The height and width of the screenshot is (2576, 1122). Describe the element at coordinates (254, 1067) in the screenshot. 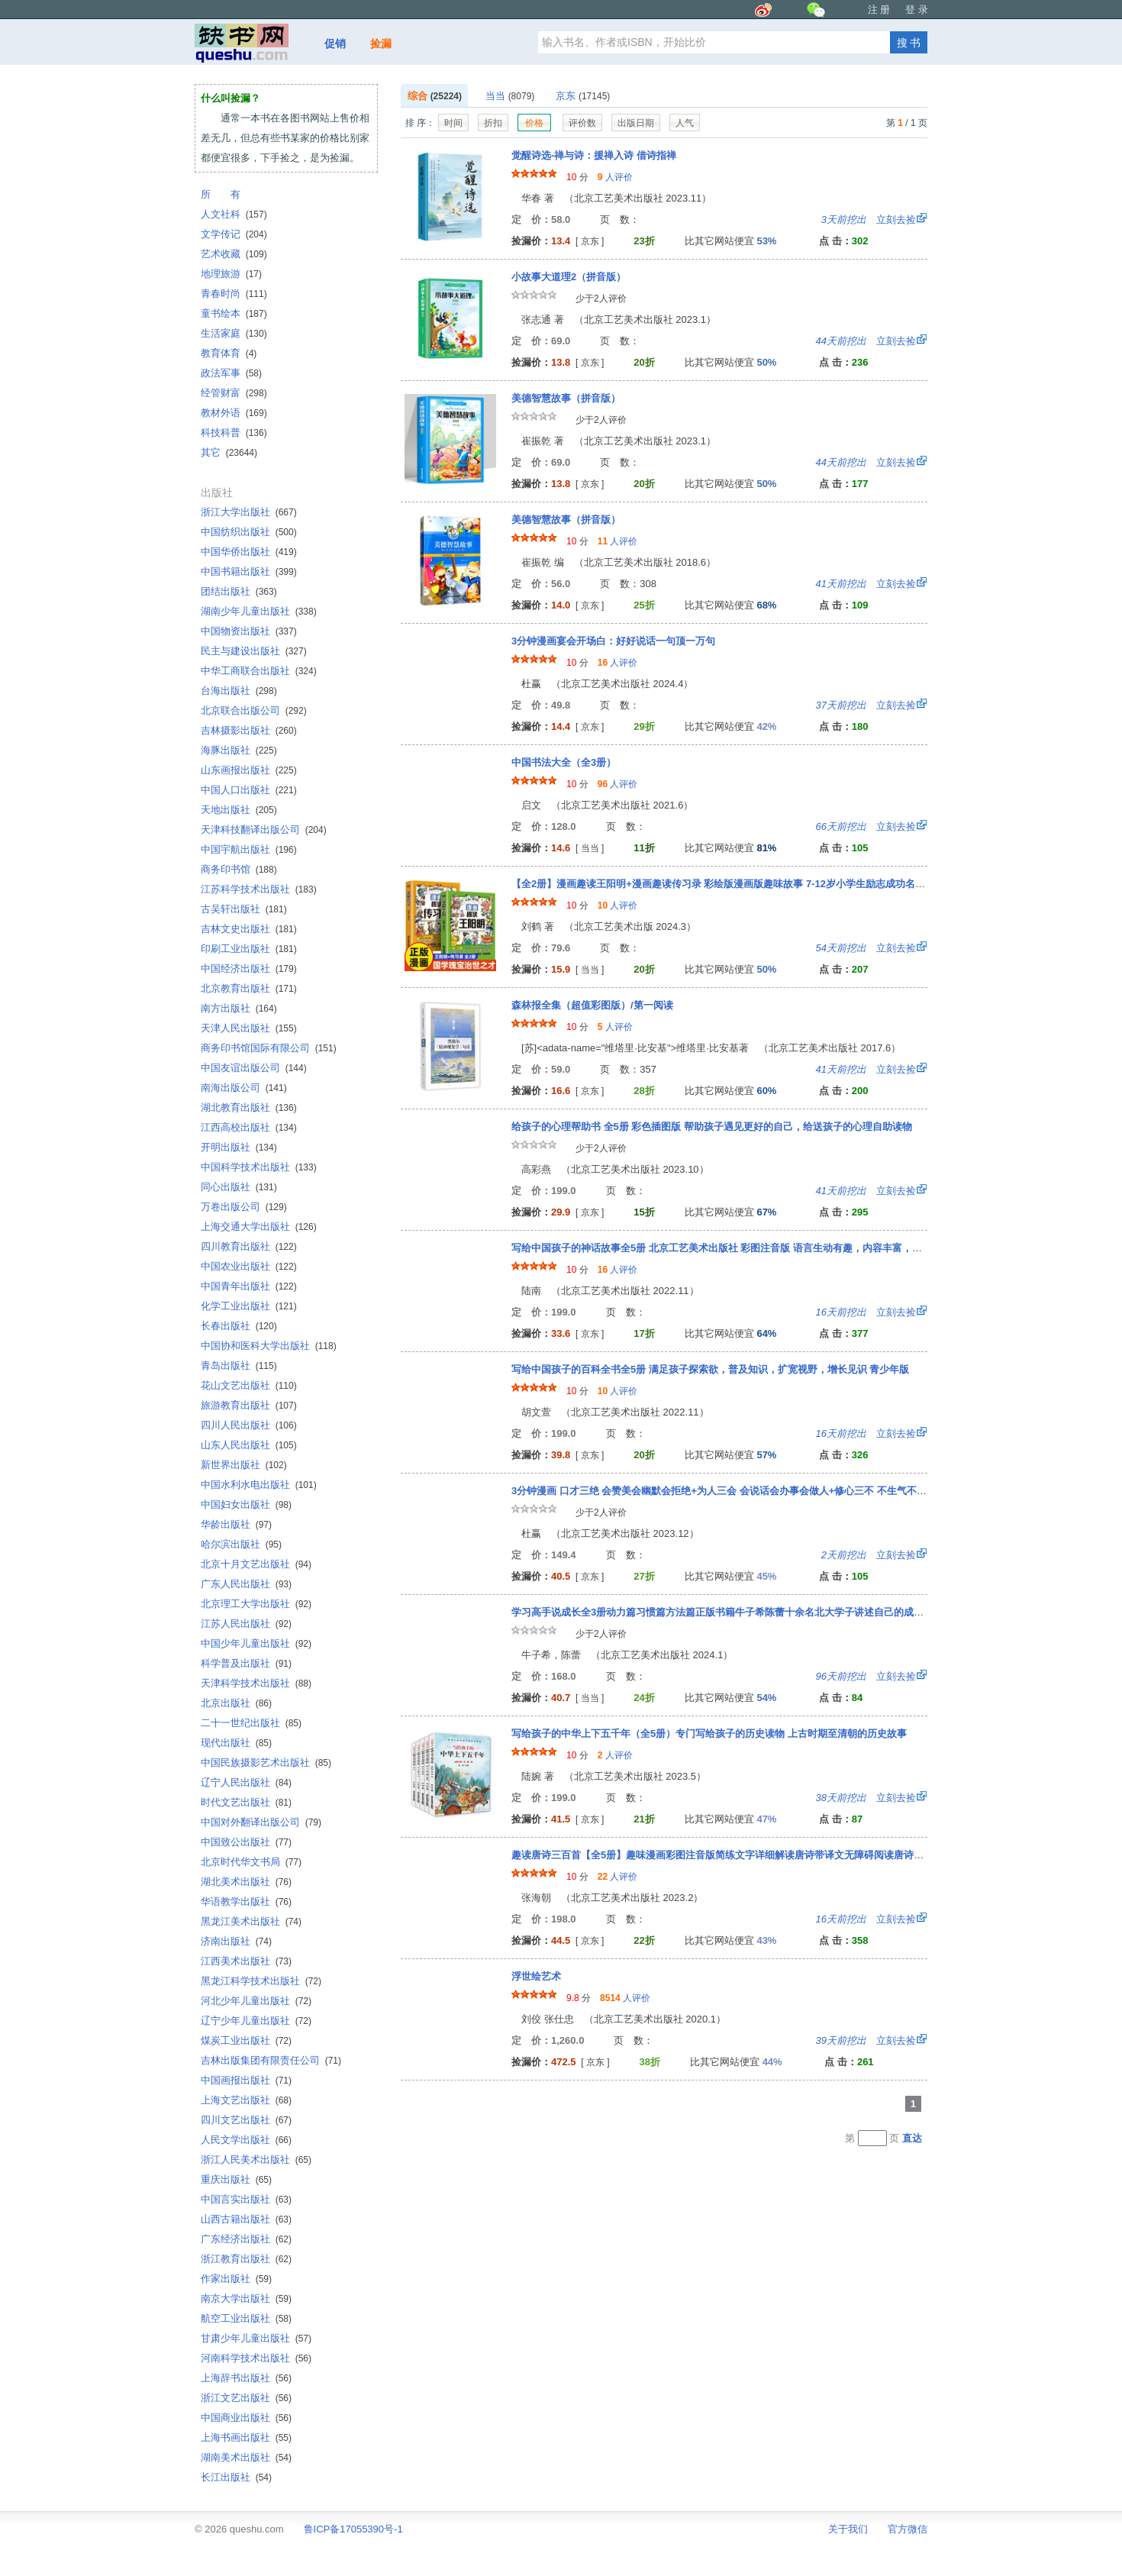

I see `中国友谊出版公司` at that location.